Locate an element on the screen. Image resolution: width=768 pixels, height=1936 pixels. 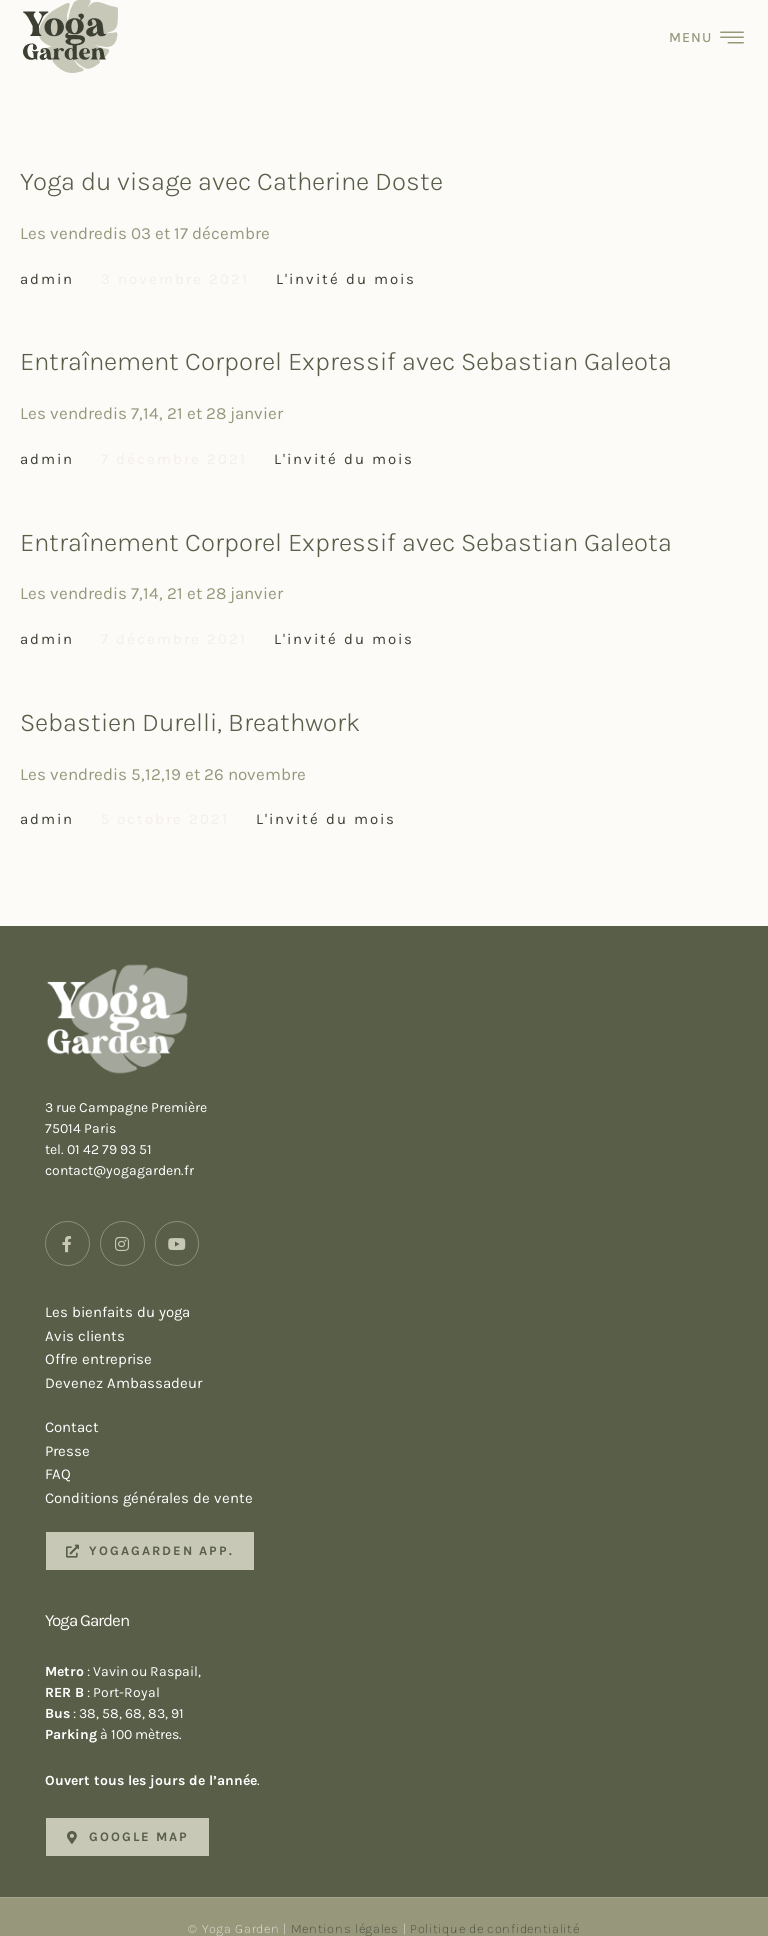
Yoga du visage avec Catherine Doste is located at coordinates (231, 159).